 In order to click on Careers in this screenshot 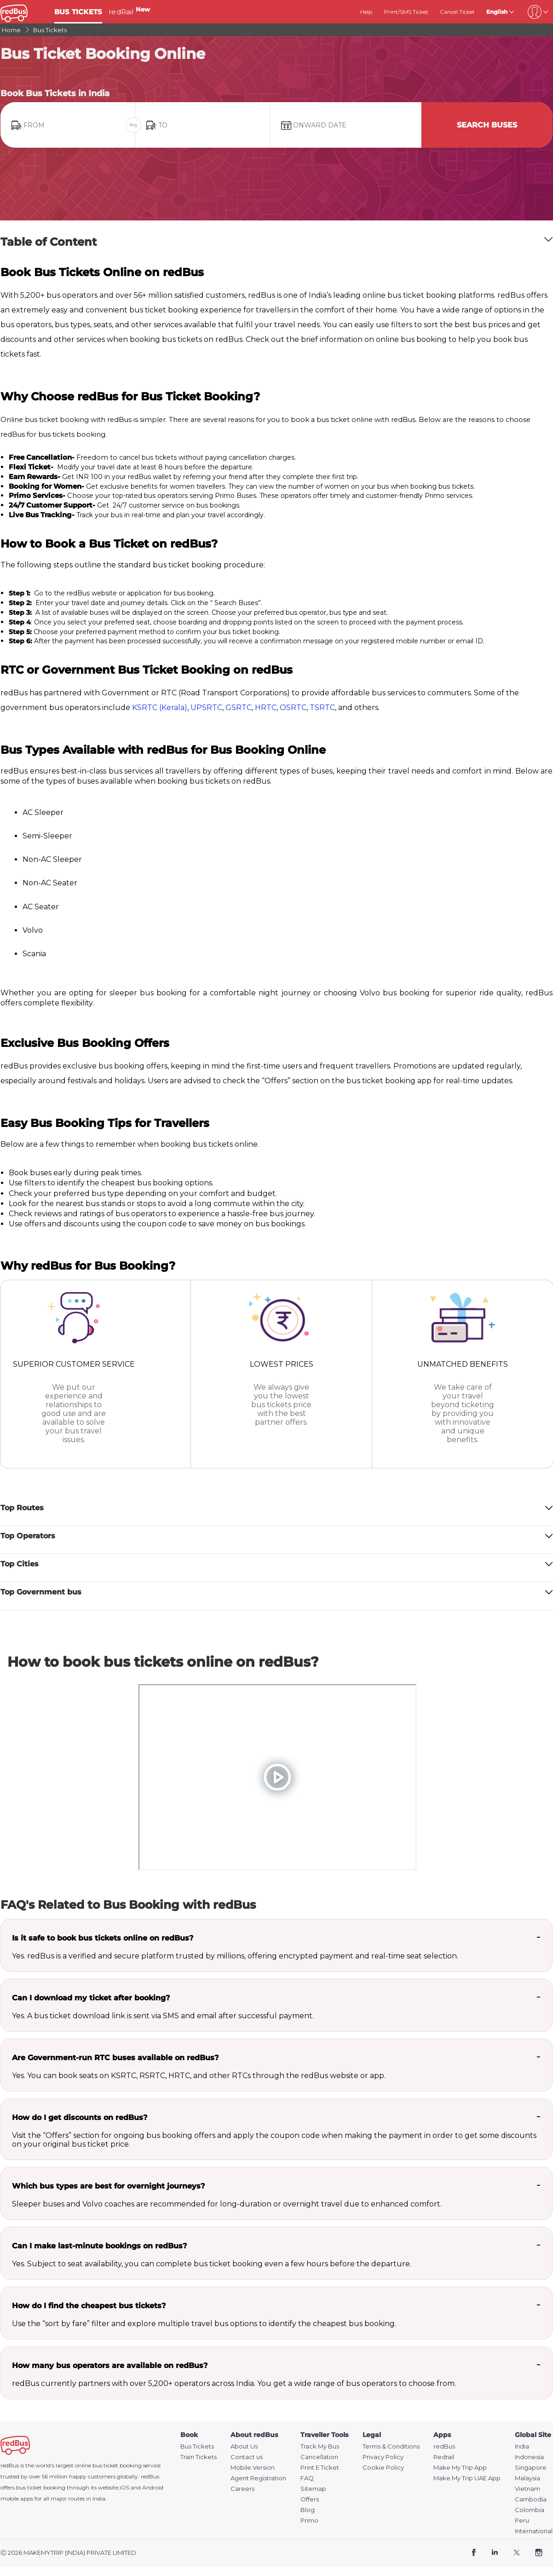, I will do `click(242, 2489)`.